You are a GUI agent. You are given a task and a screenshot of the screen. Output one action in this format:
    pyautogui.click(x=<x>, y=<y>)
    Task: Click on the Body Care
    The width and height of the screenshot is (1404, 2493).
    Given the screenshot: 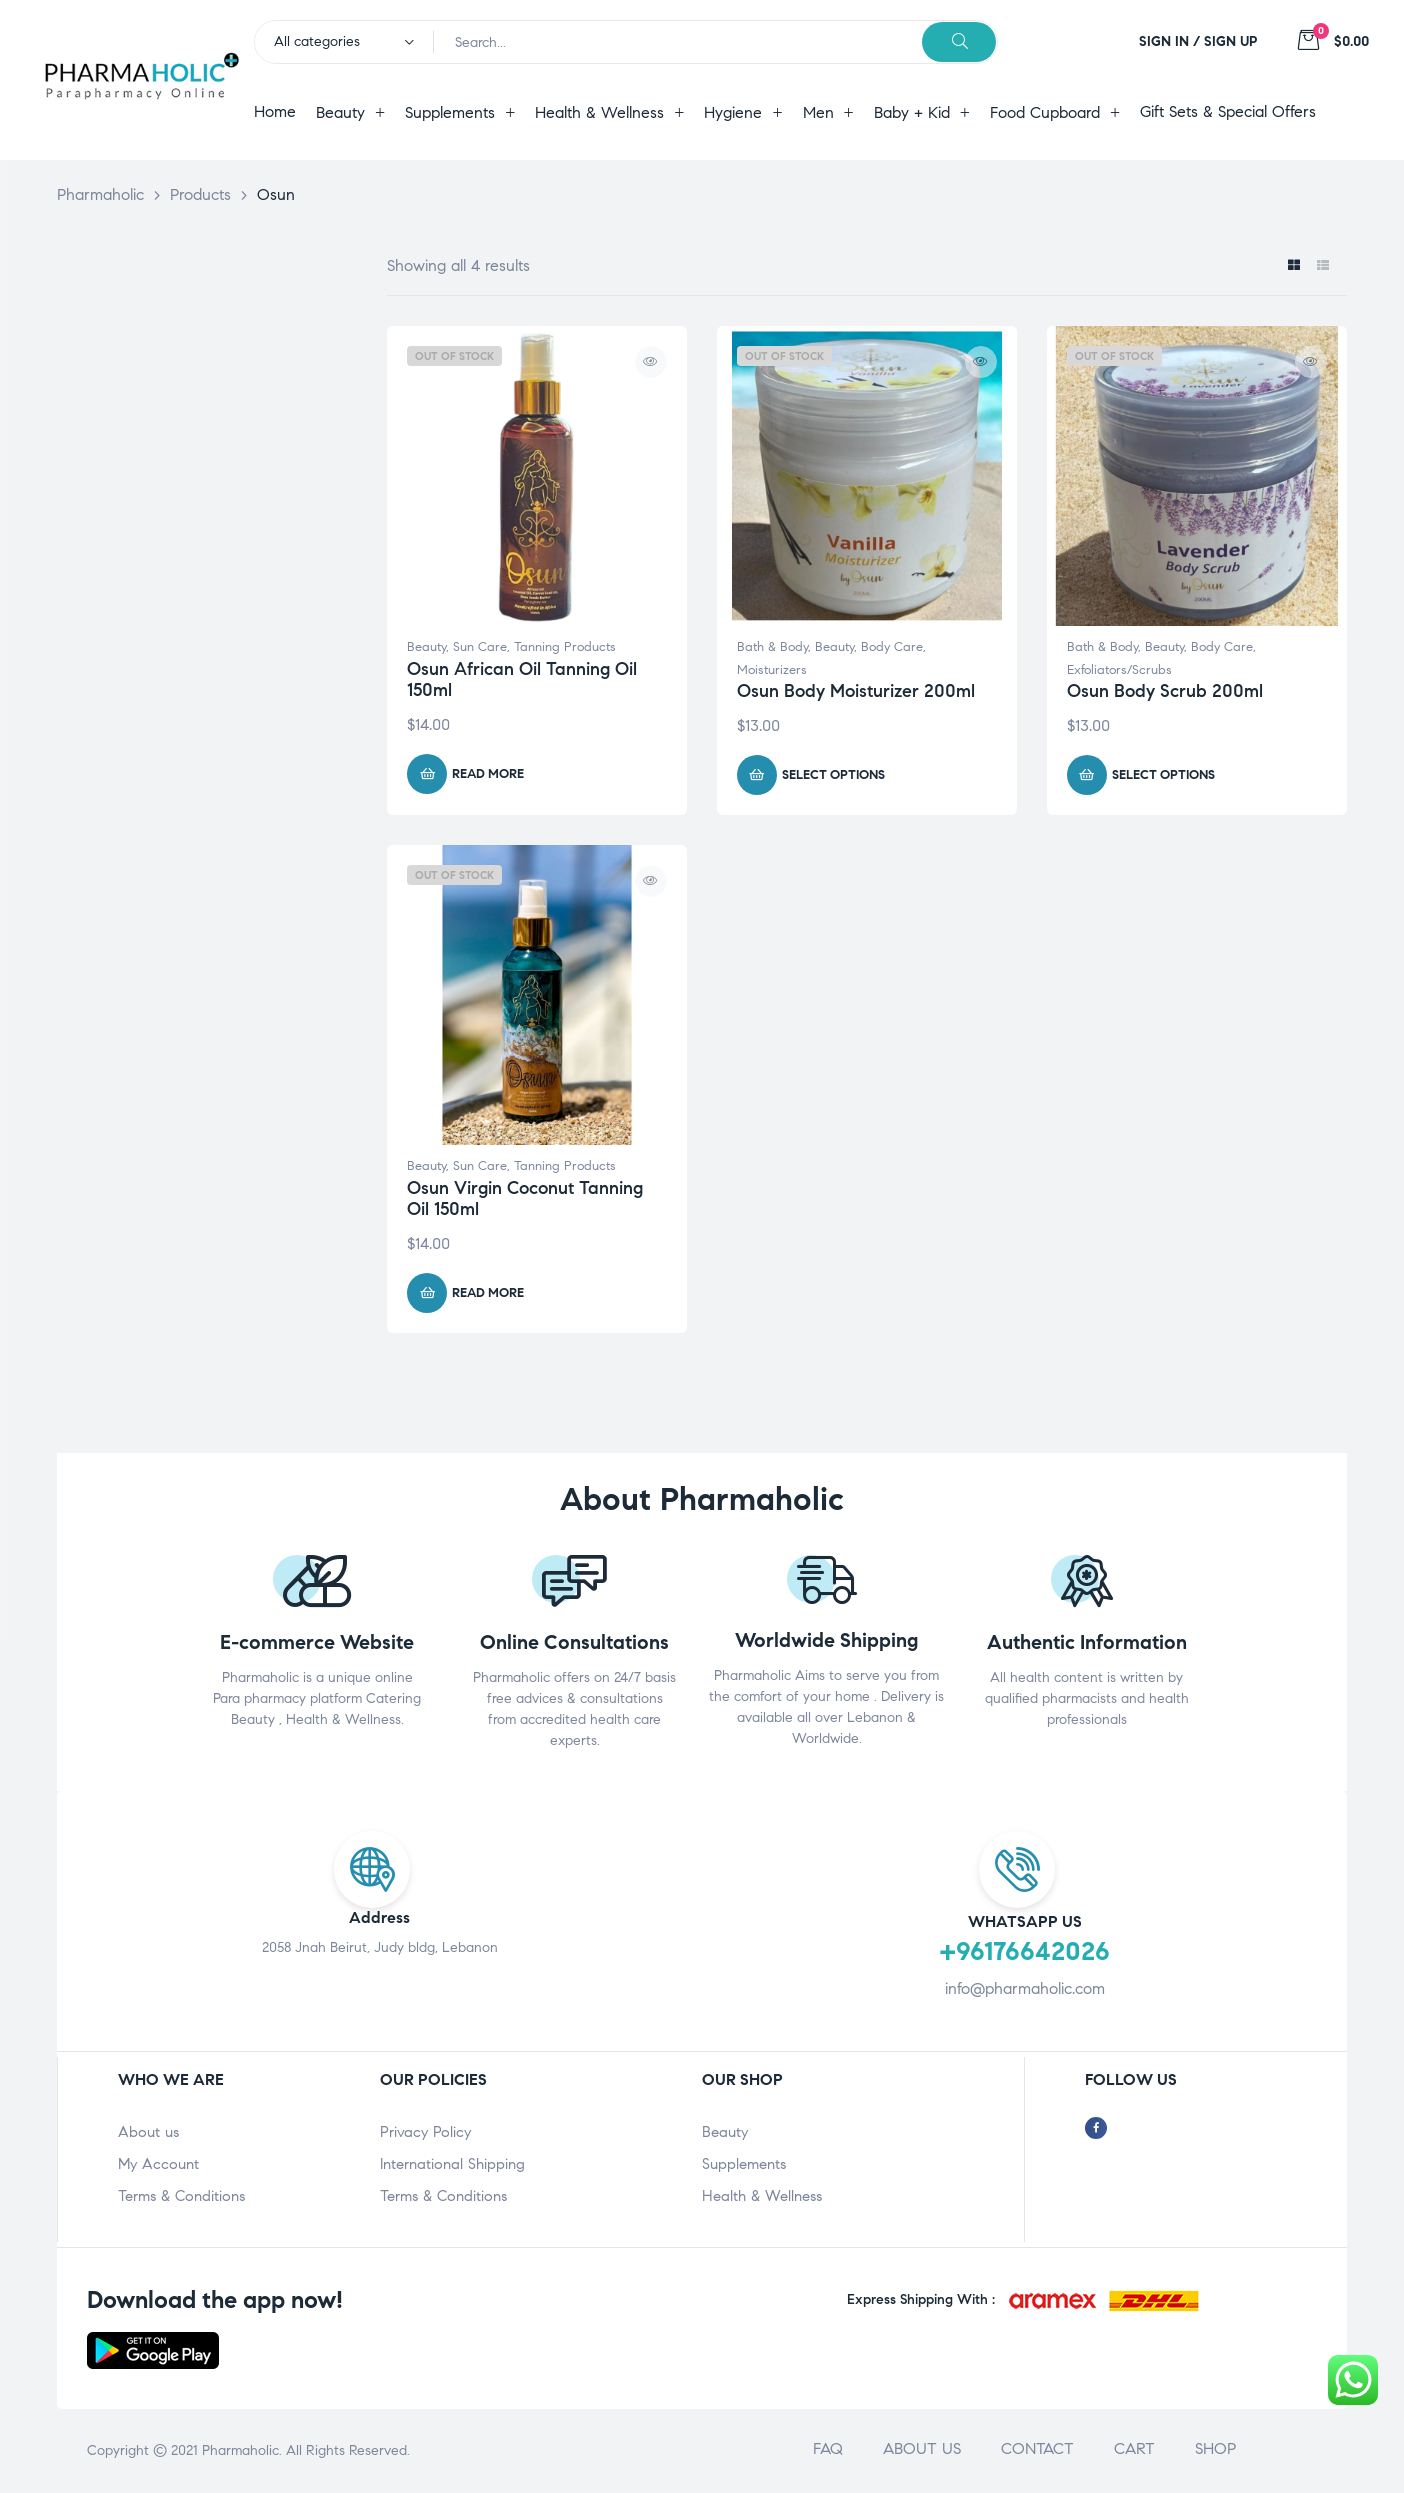 What is the action you would take?
    pyautogui.click(x=892, y=647)
    